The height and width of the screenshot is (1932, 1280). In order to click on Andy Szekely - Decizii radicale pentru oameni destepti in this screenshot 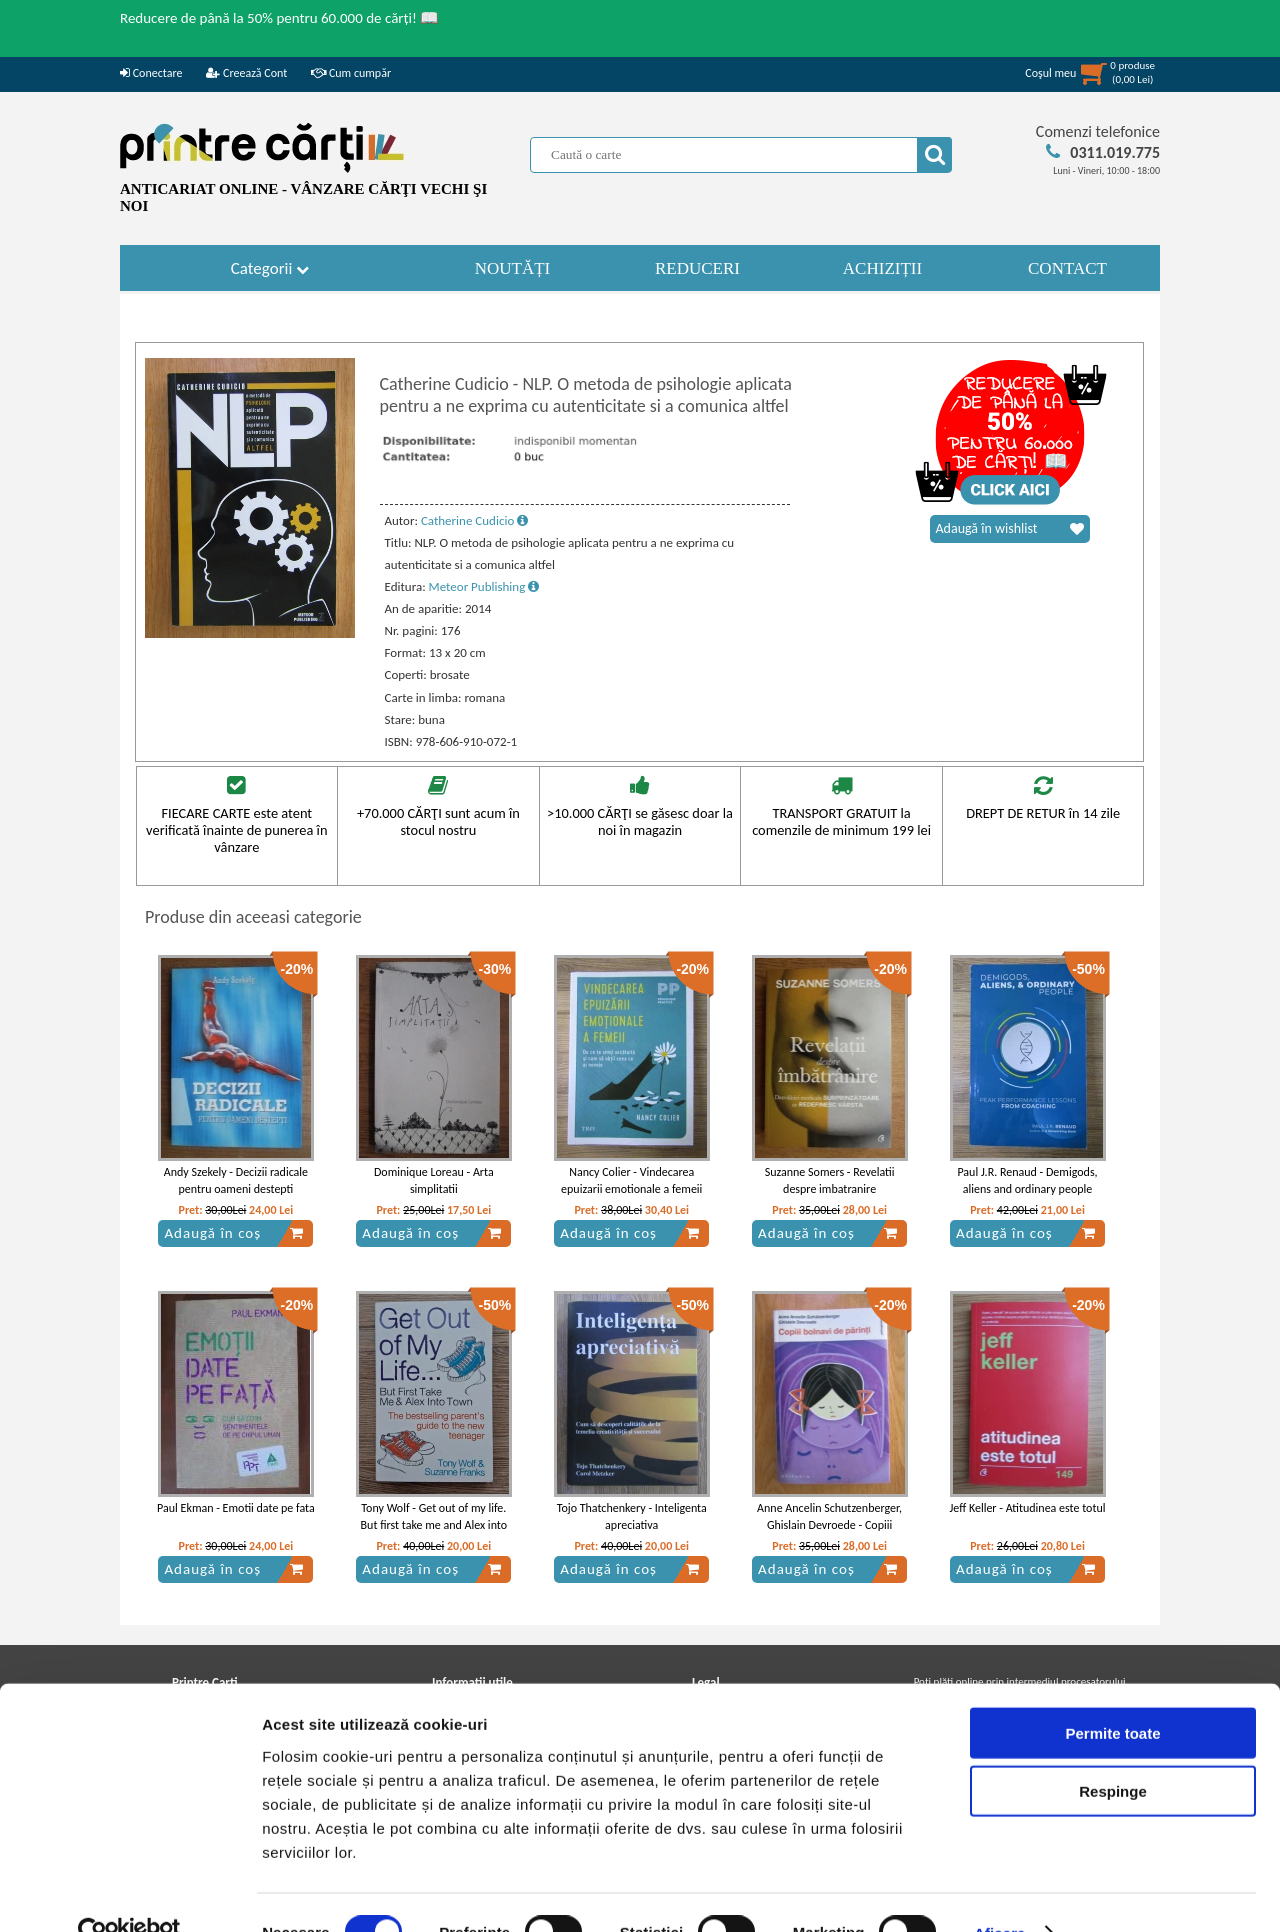, I will do `click(236, 1180)`.